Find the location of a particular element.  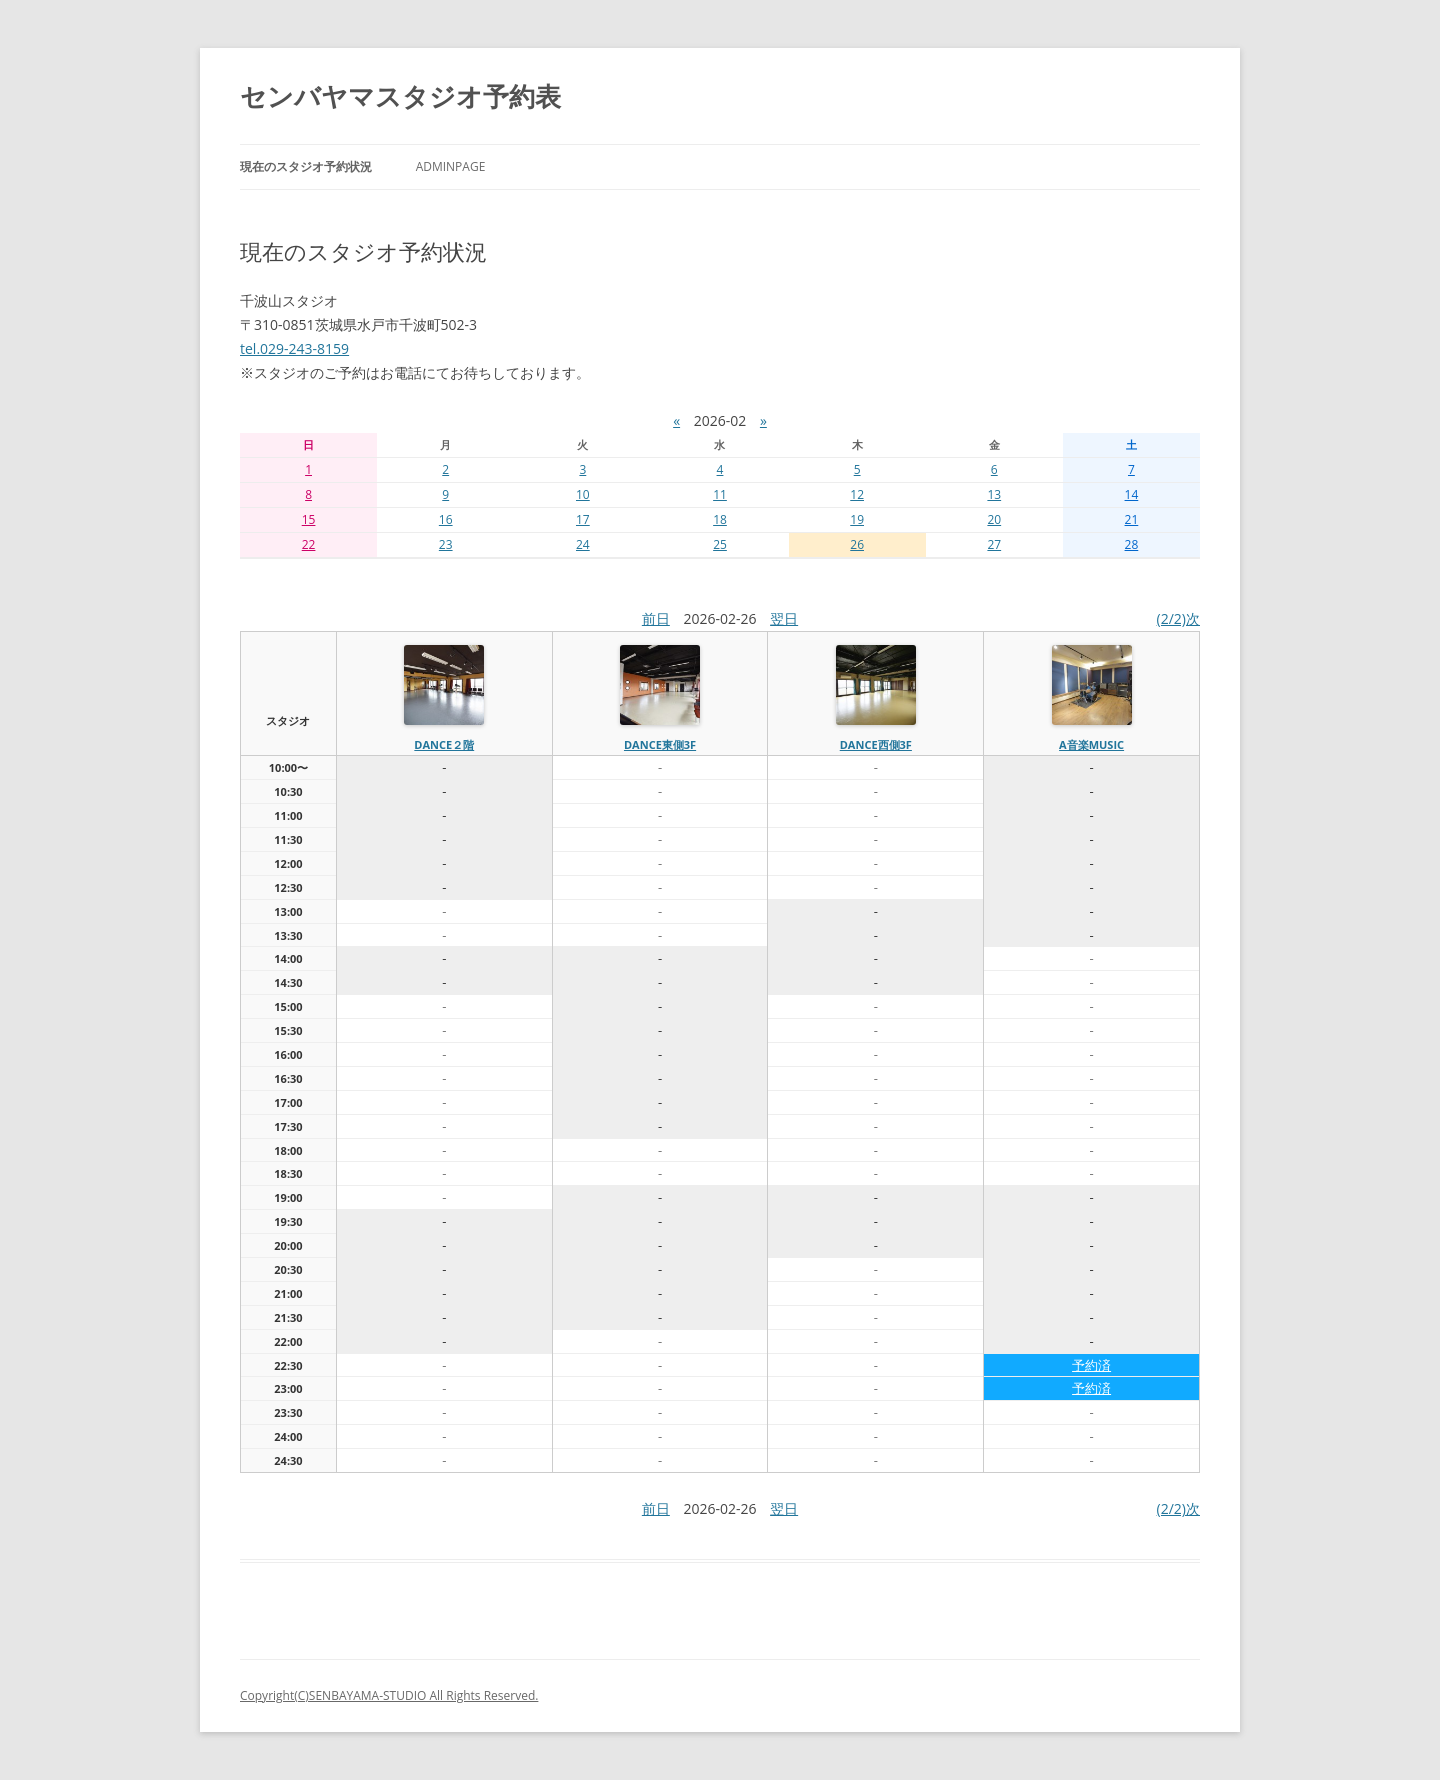

センバヤマスタジオ予約表 is located at coordinates (400, 96).